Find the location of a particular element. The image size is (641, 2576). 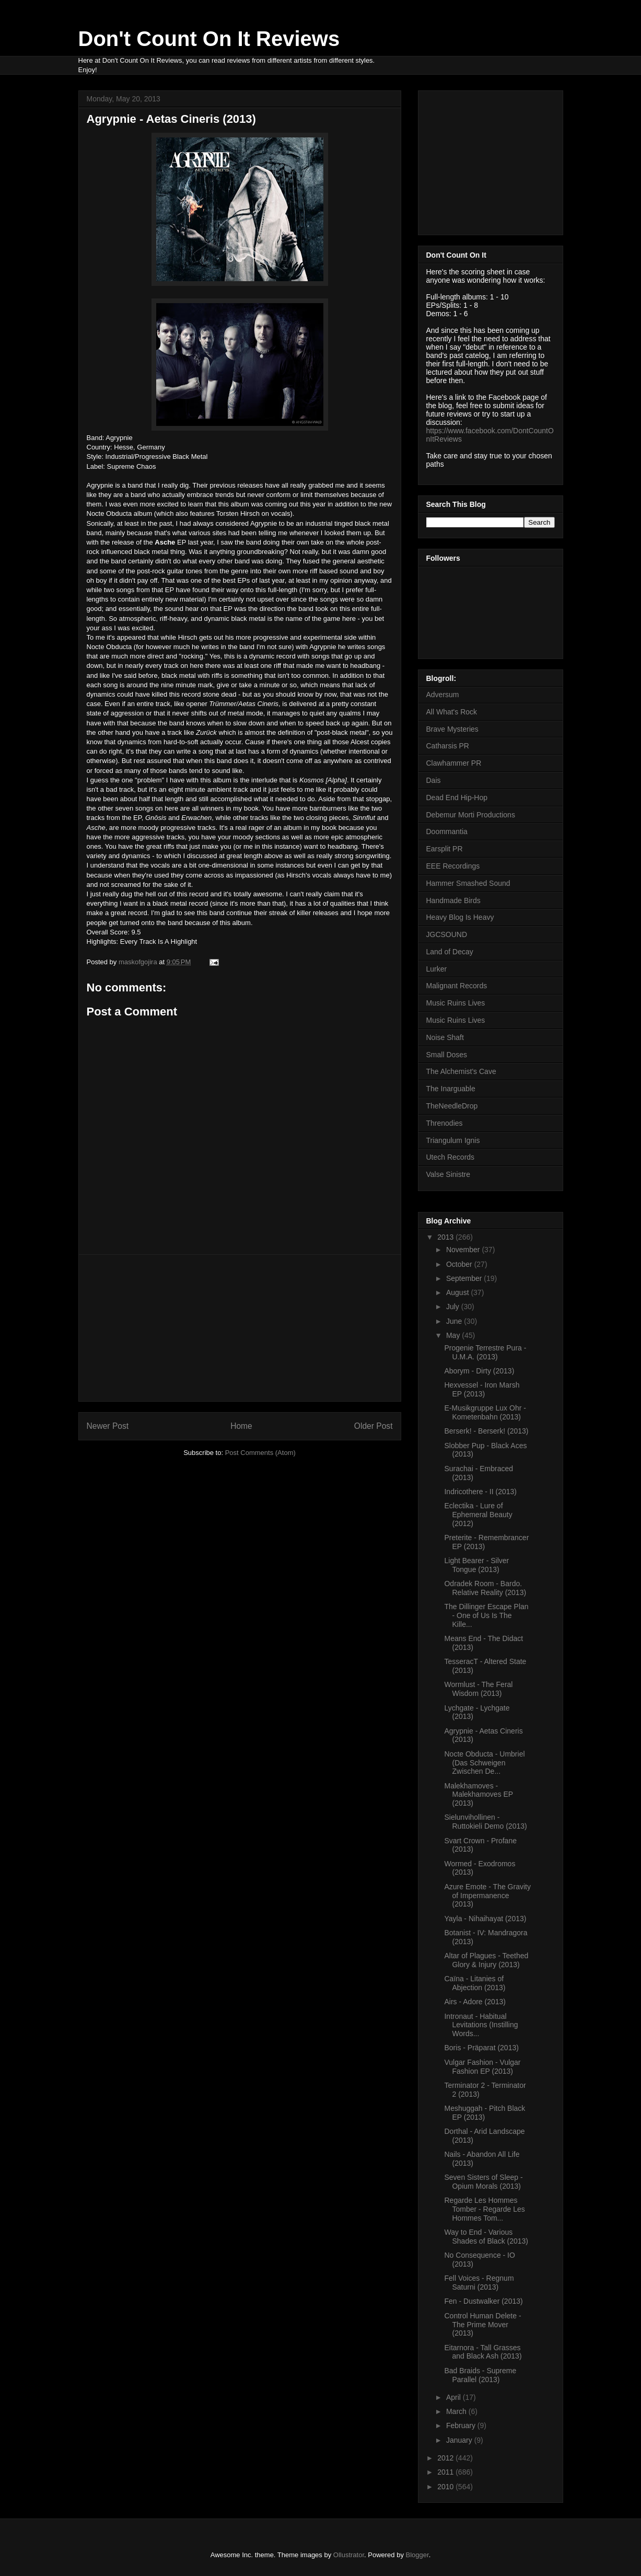

Doommantia is located at coordinates (447, 831).